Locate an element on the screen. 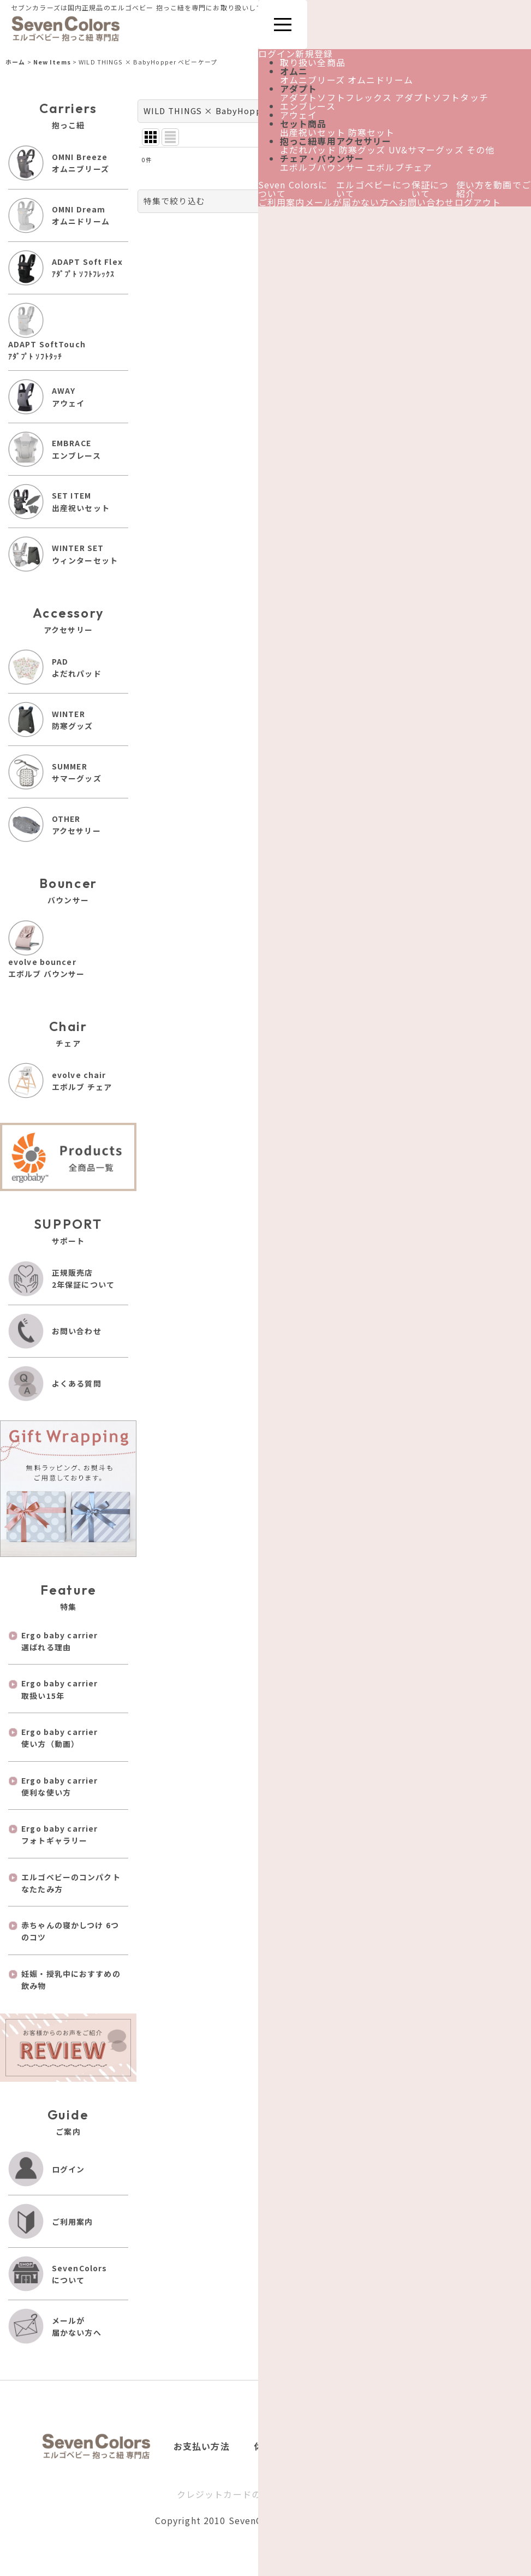 The height and width of the screenshot is (2576, 531). ご利用案内 is located at coordinates (281, 202).